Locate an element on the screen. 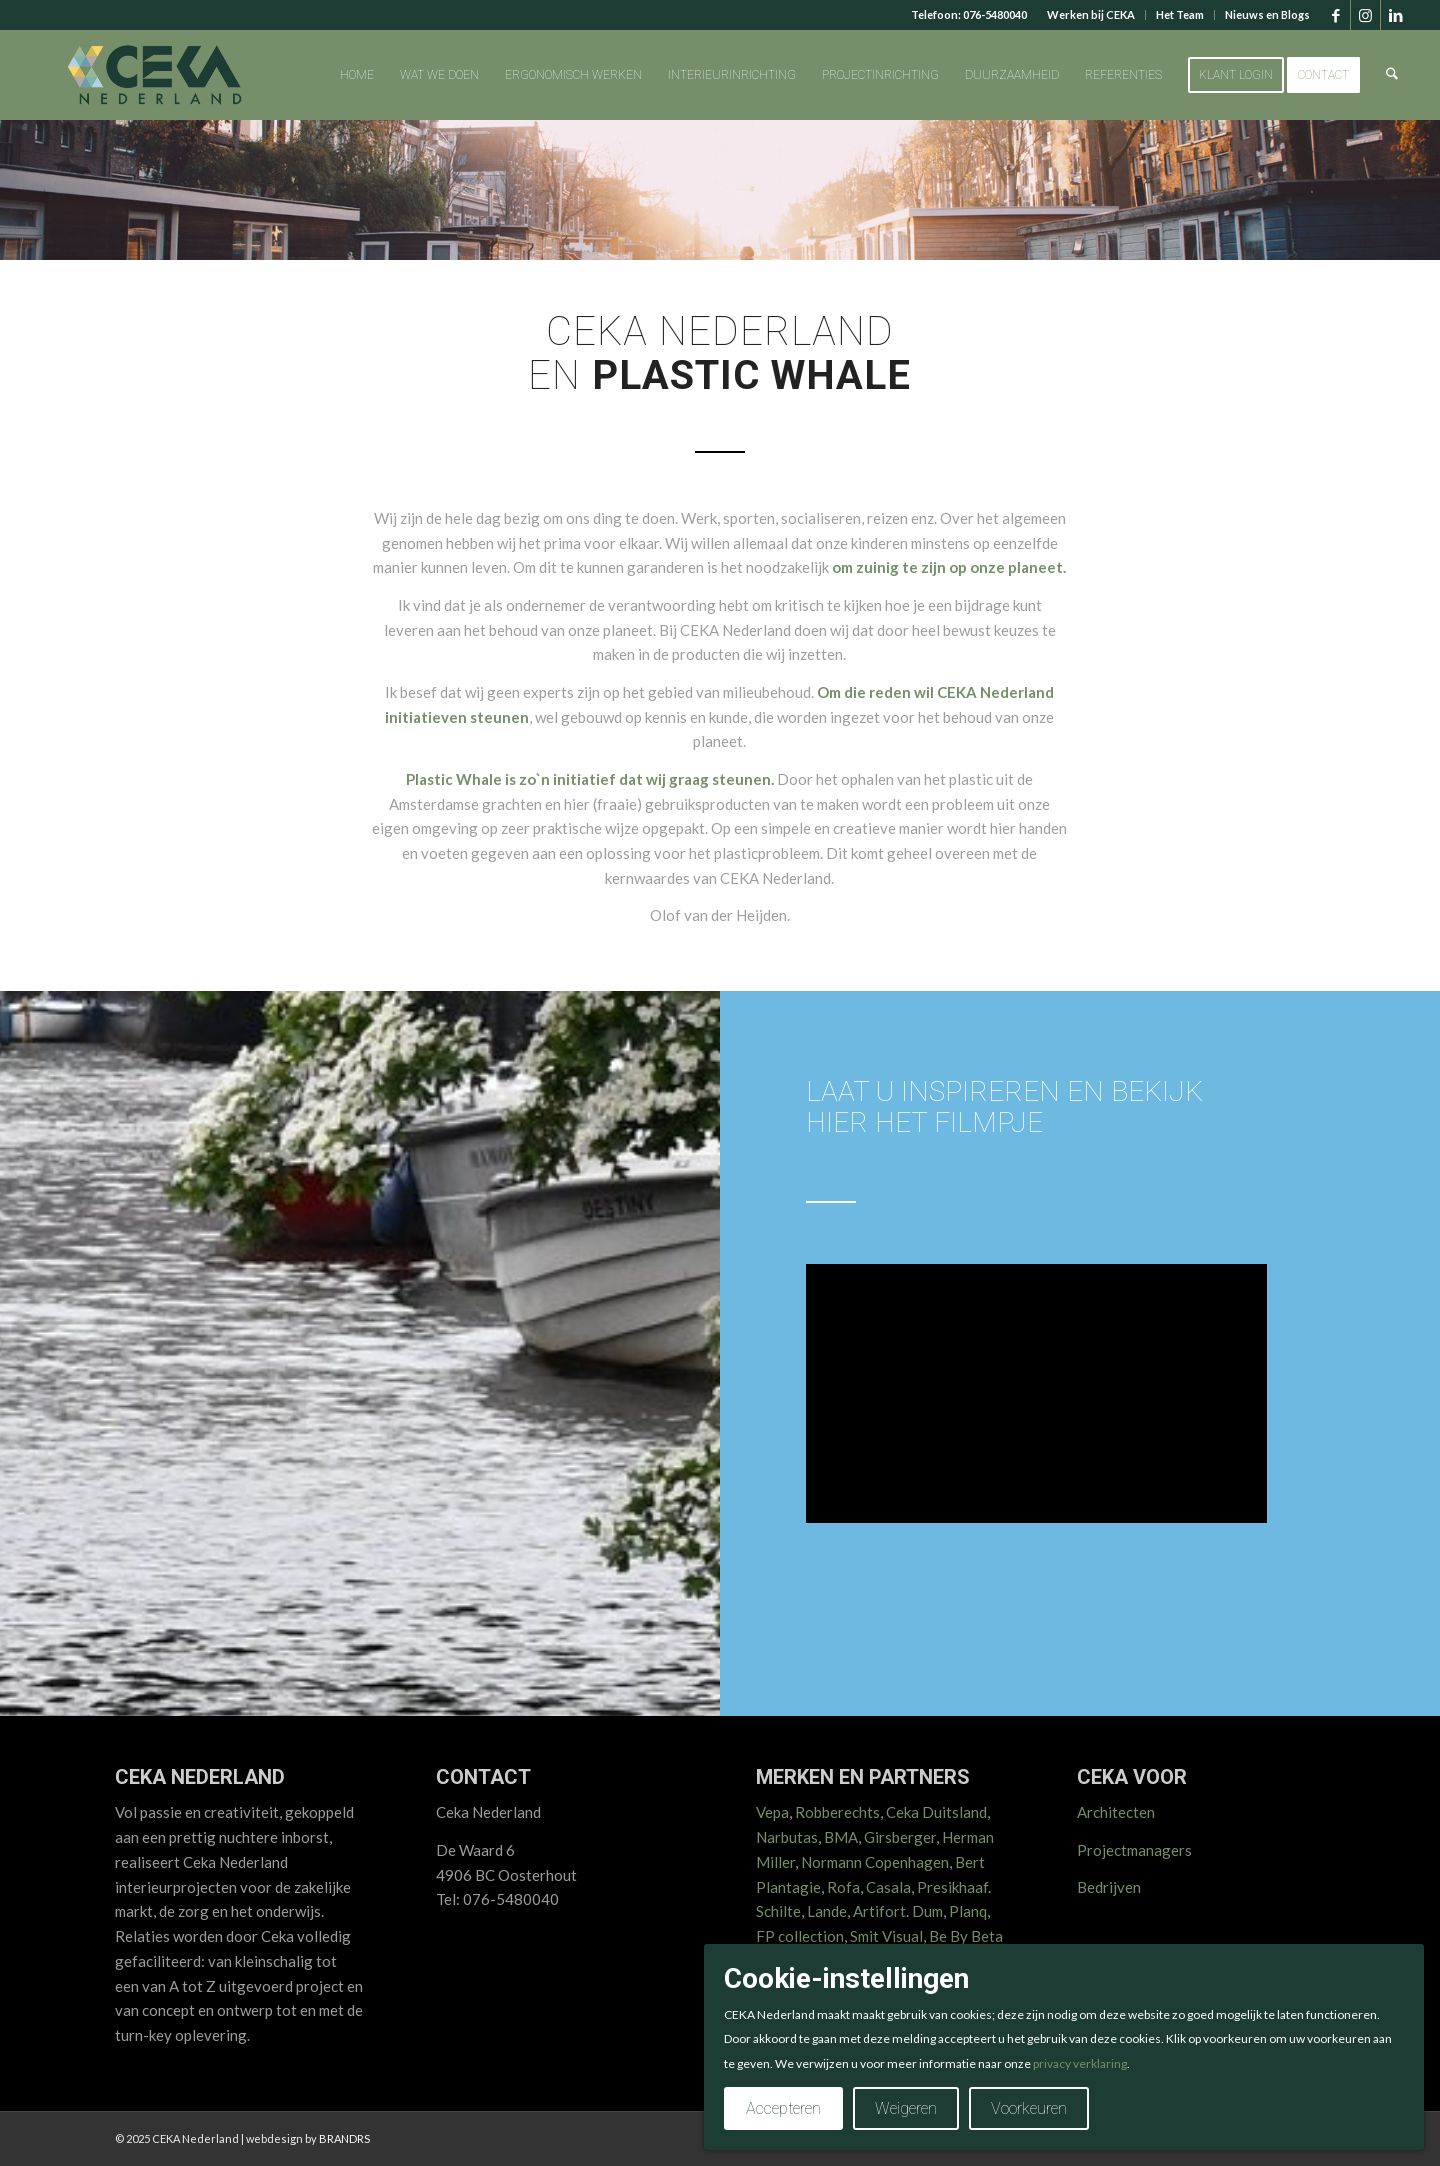  [Link naar Instagram] is located at coordinates (1365, 15).